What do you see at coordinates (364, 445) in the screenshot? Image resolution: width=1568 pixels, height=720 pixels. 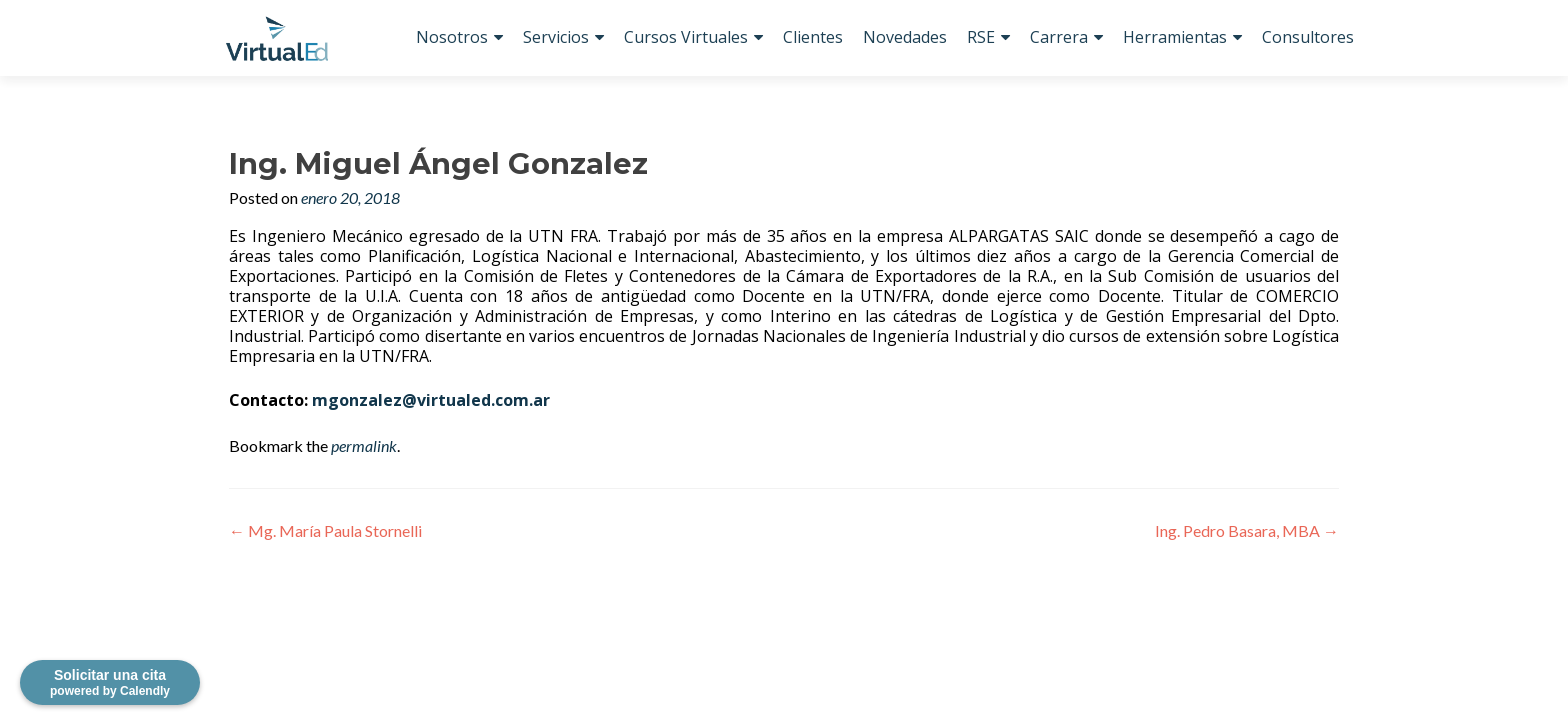 I see `permalink` at bounding box center [364, 445].